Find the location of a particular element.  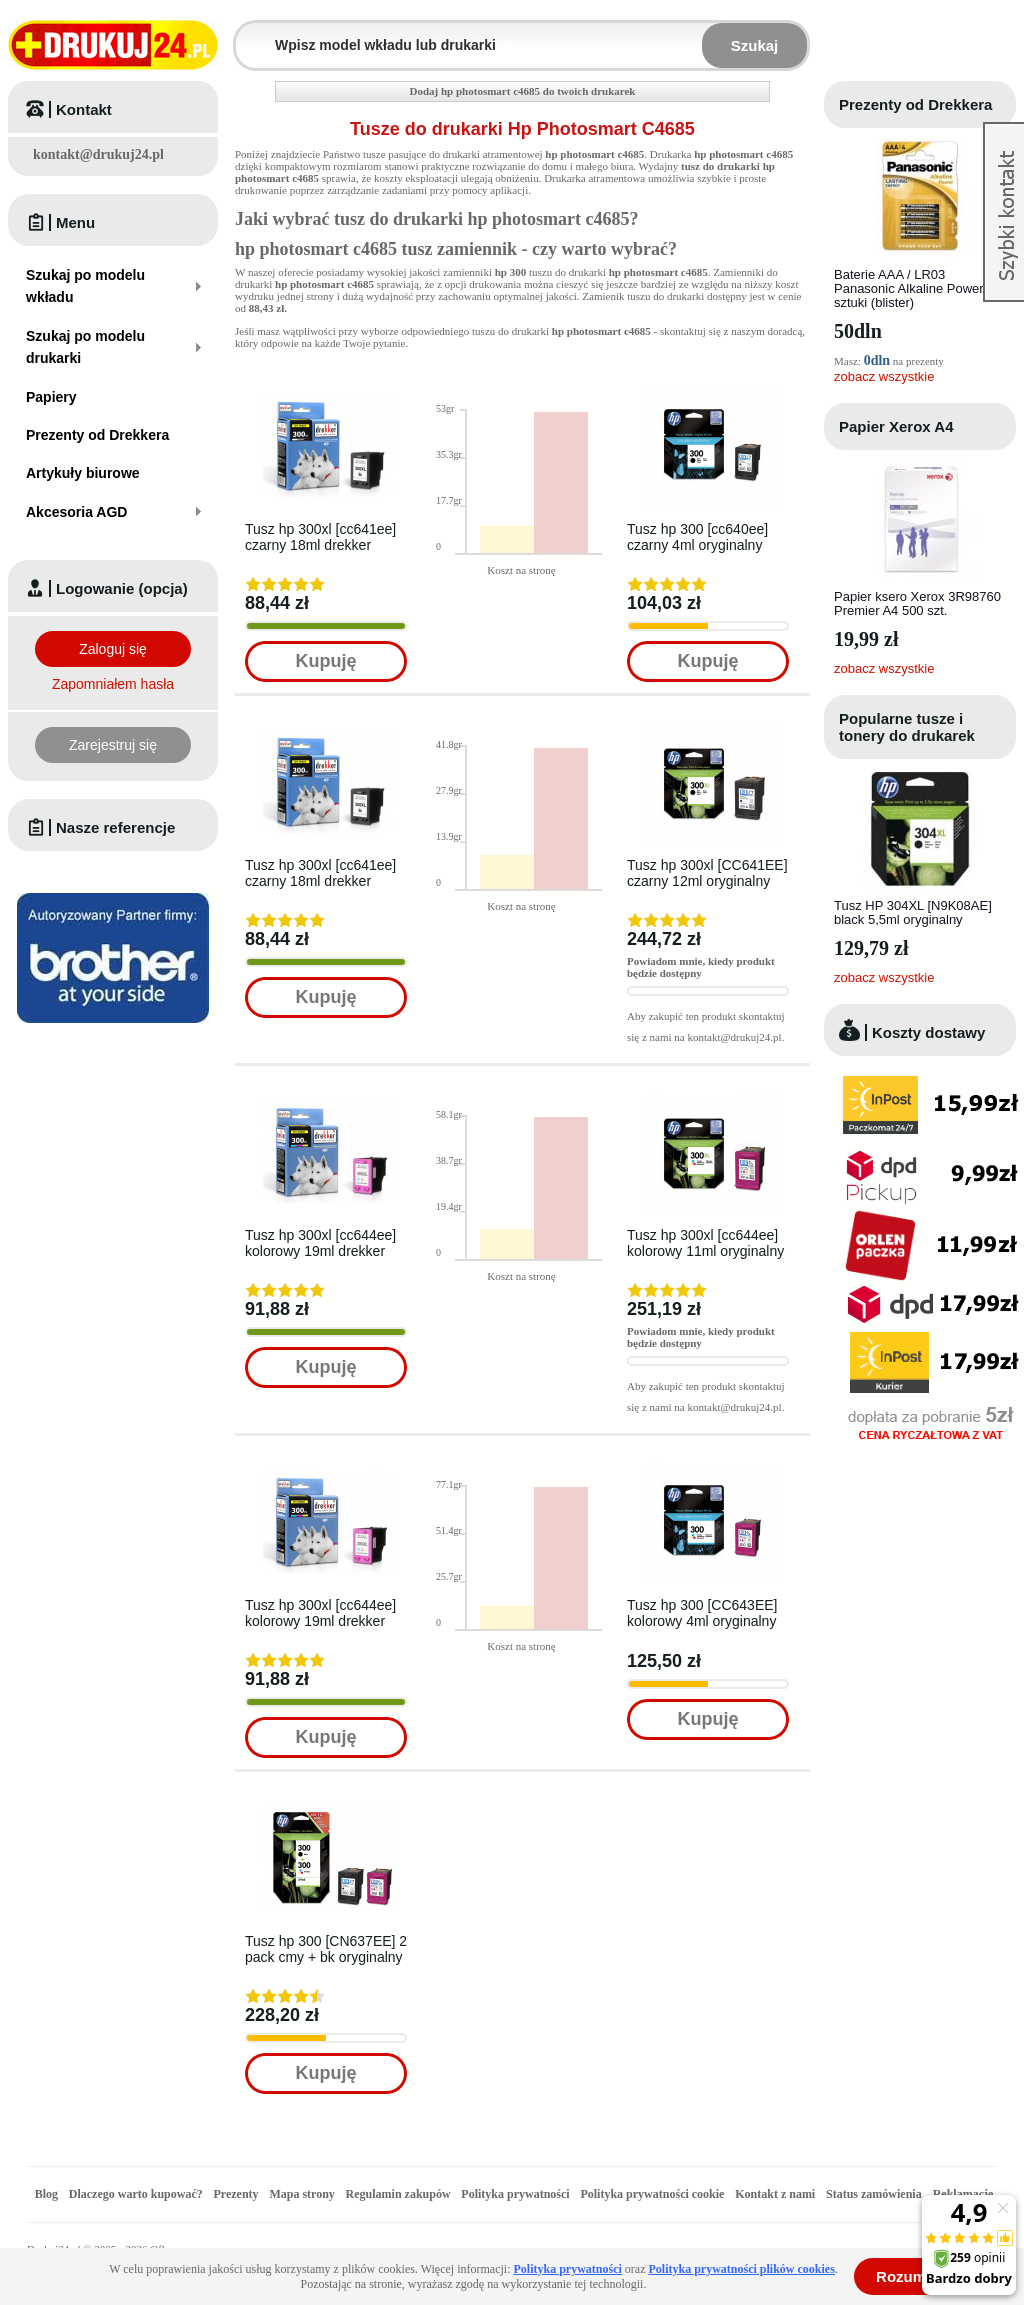

Baterie AAA / LR03 Panasonic Alkaline Power - 4 sztuki (blister) is located at coordinates (918, 288).